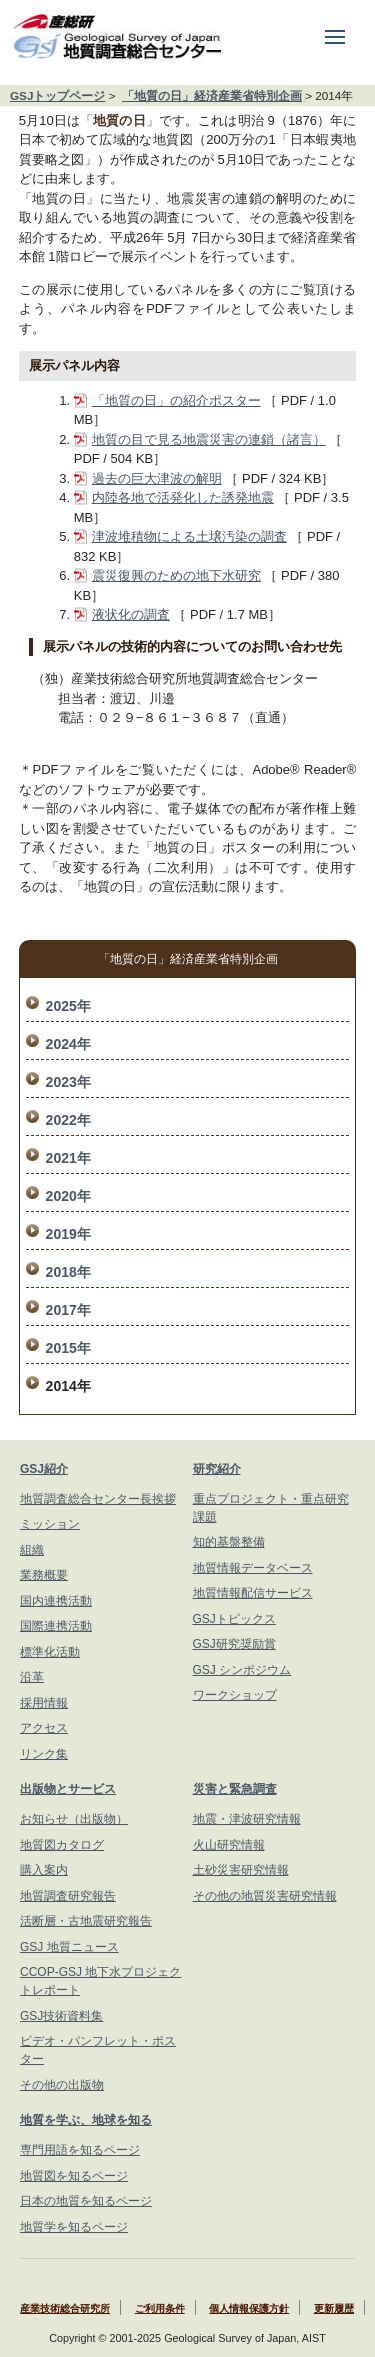 The height and width of the screenshot is (2357, 375). I want to click on GSJ紹介, so click(44, 1469).